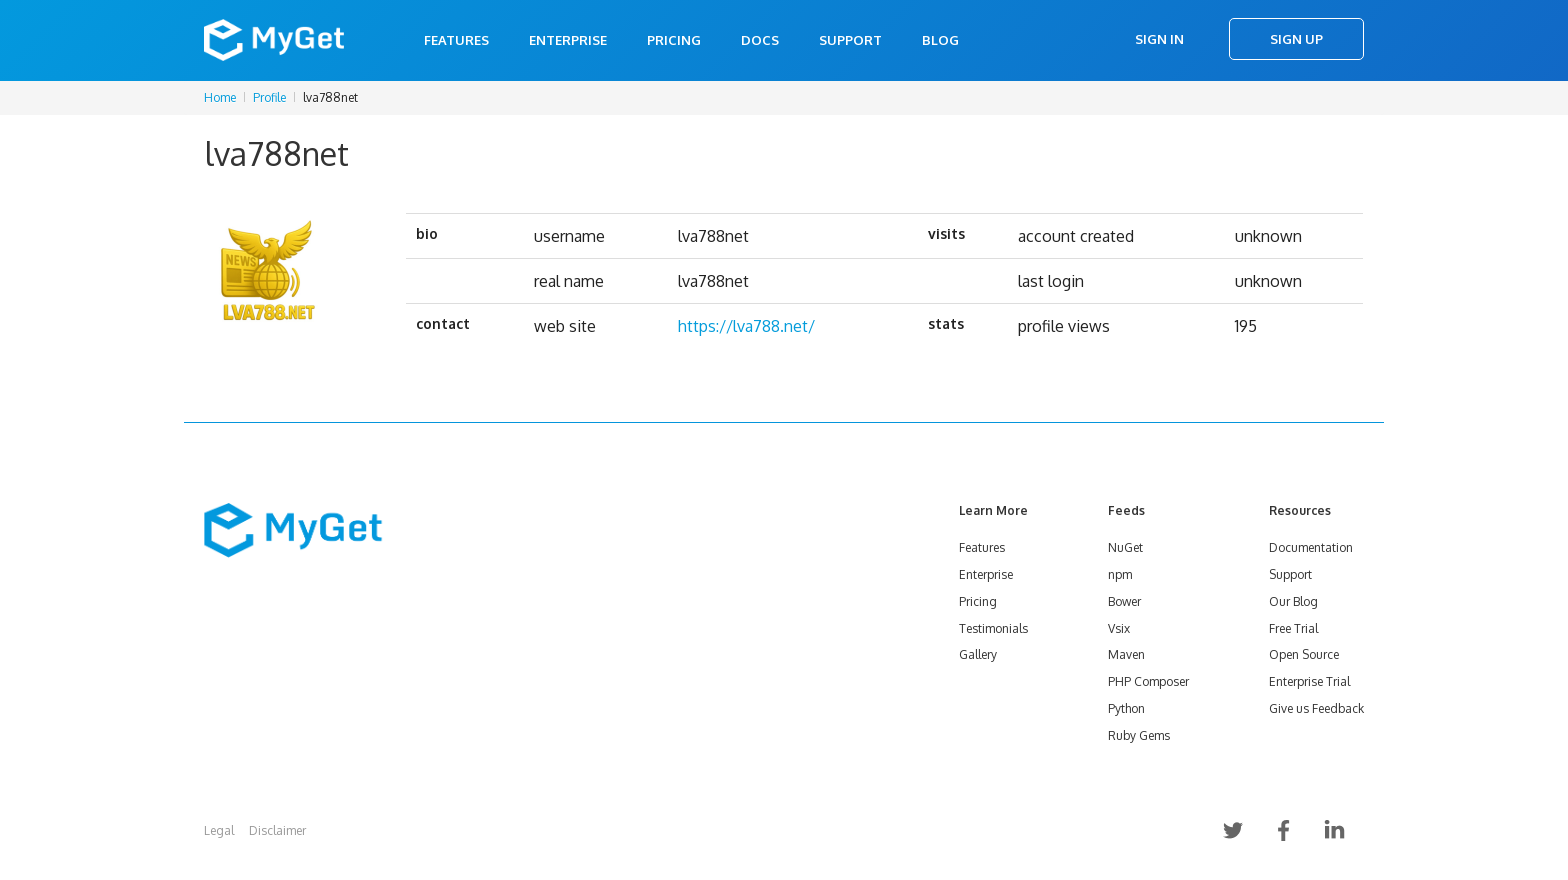 This screenshot has height=880, width=1568. What do you see at coordinates (850, 40) in the screenshot?
I see `Support` at bounding box center [850, 40].